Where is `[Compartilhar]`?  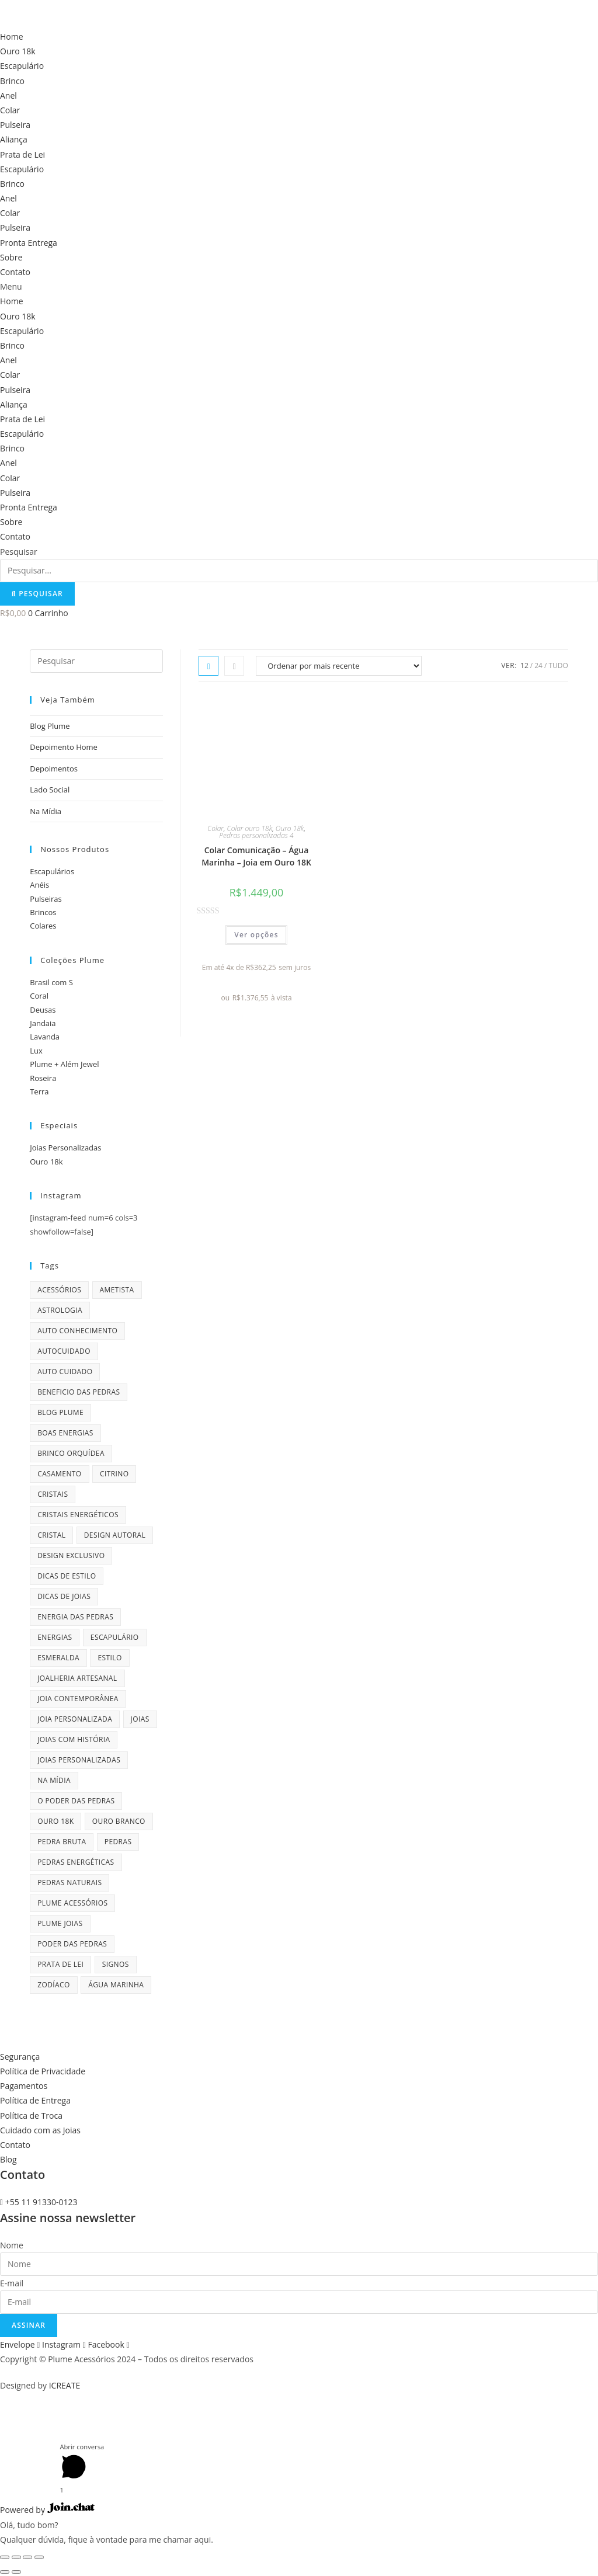 [Compartilhar] is located at coordinates (16, 2557).